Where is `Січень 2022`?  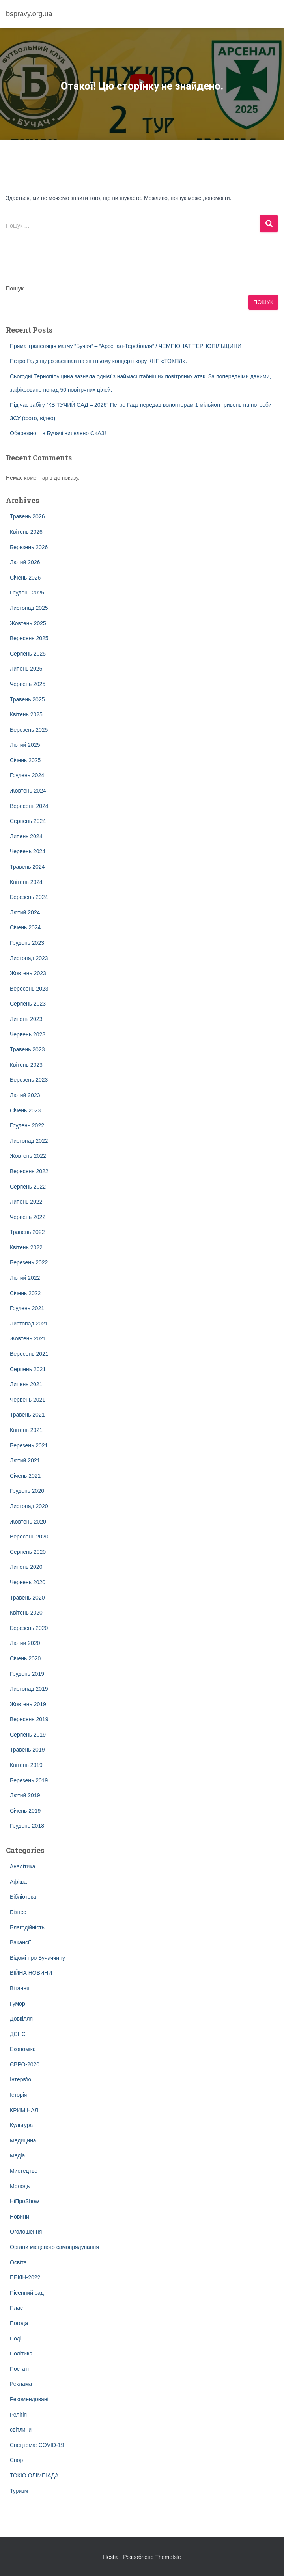
Січень 2022 is located at coordinates (25, 1293).